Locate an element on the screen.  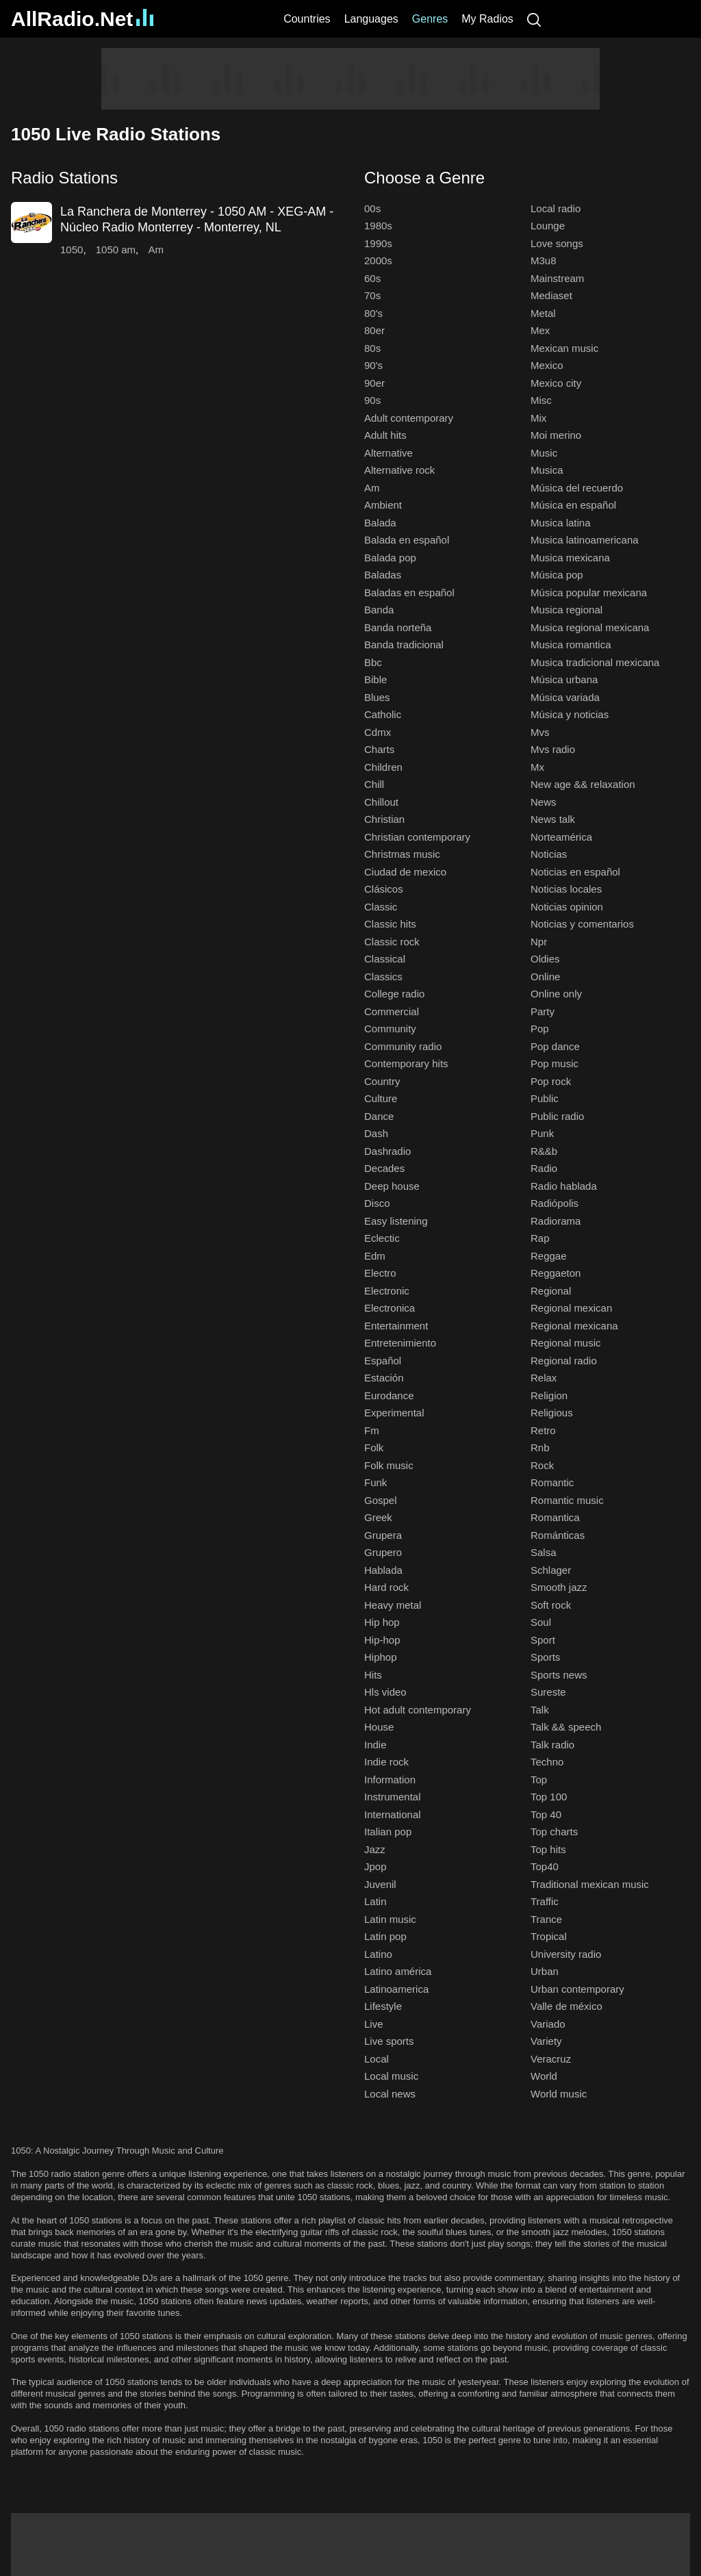
Regional mexicana is located at coordinates (574, 1325).